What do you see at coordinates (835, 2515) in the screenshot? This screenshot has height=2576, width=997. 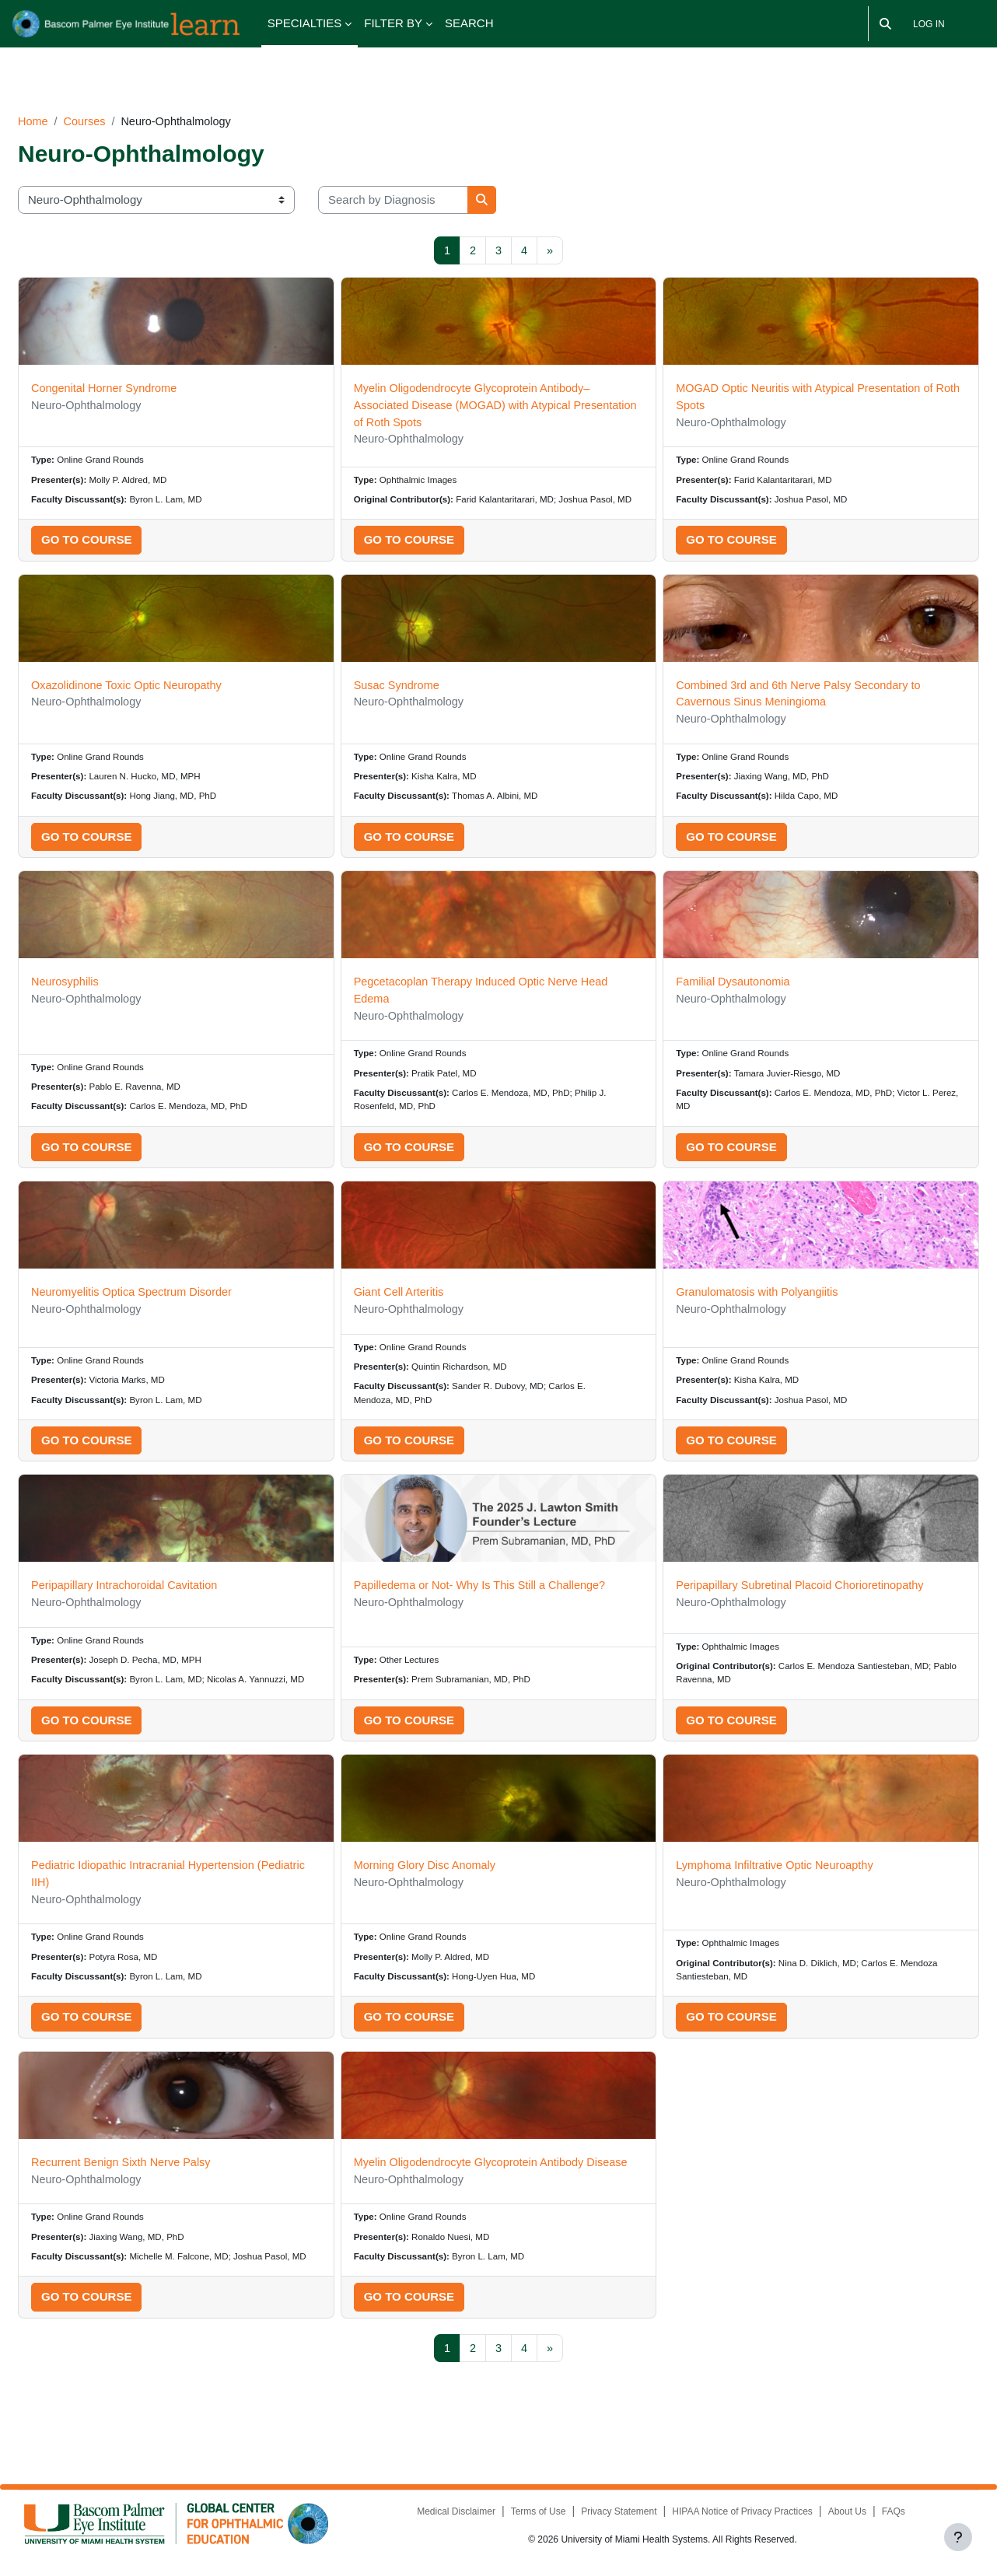 I see `About Us` at bounding box center [835, 2515].